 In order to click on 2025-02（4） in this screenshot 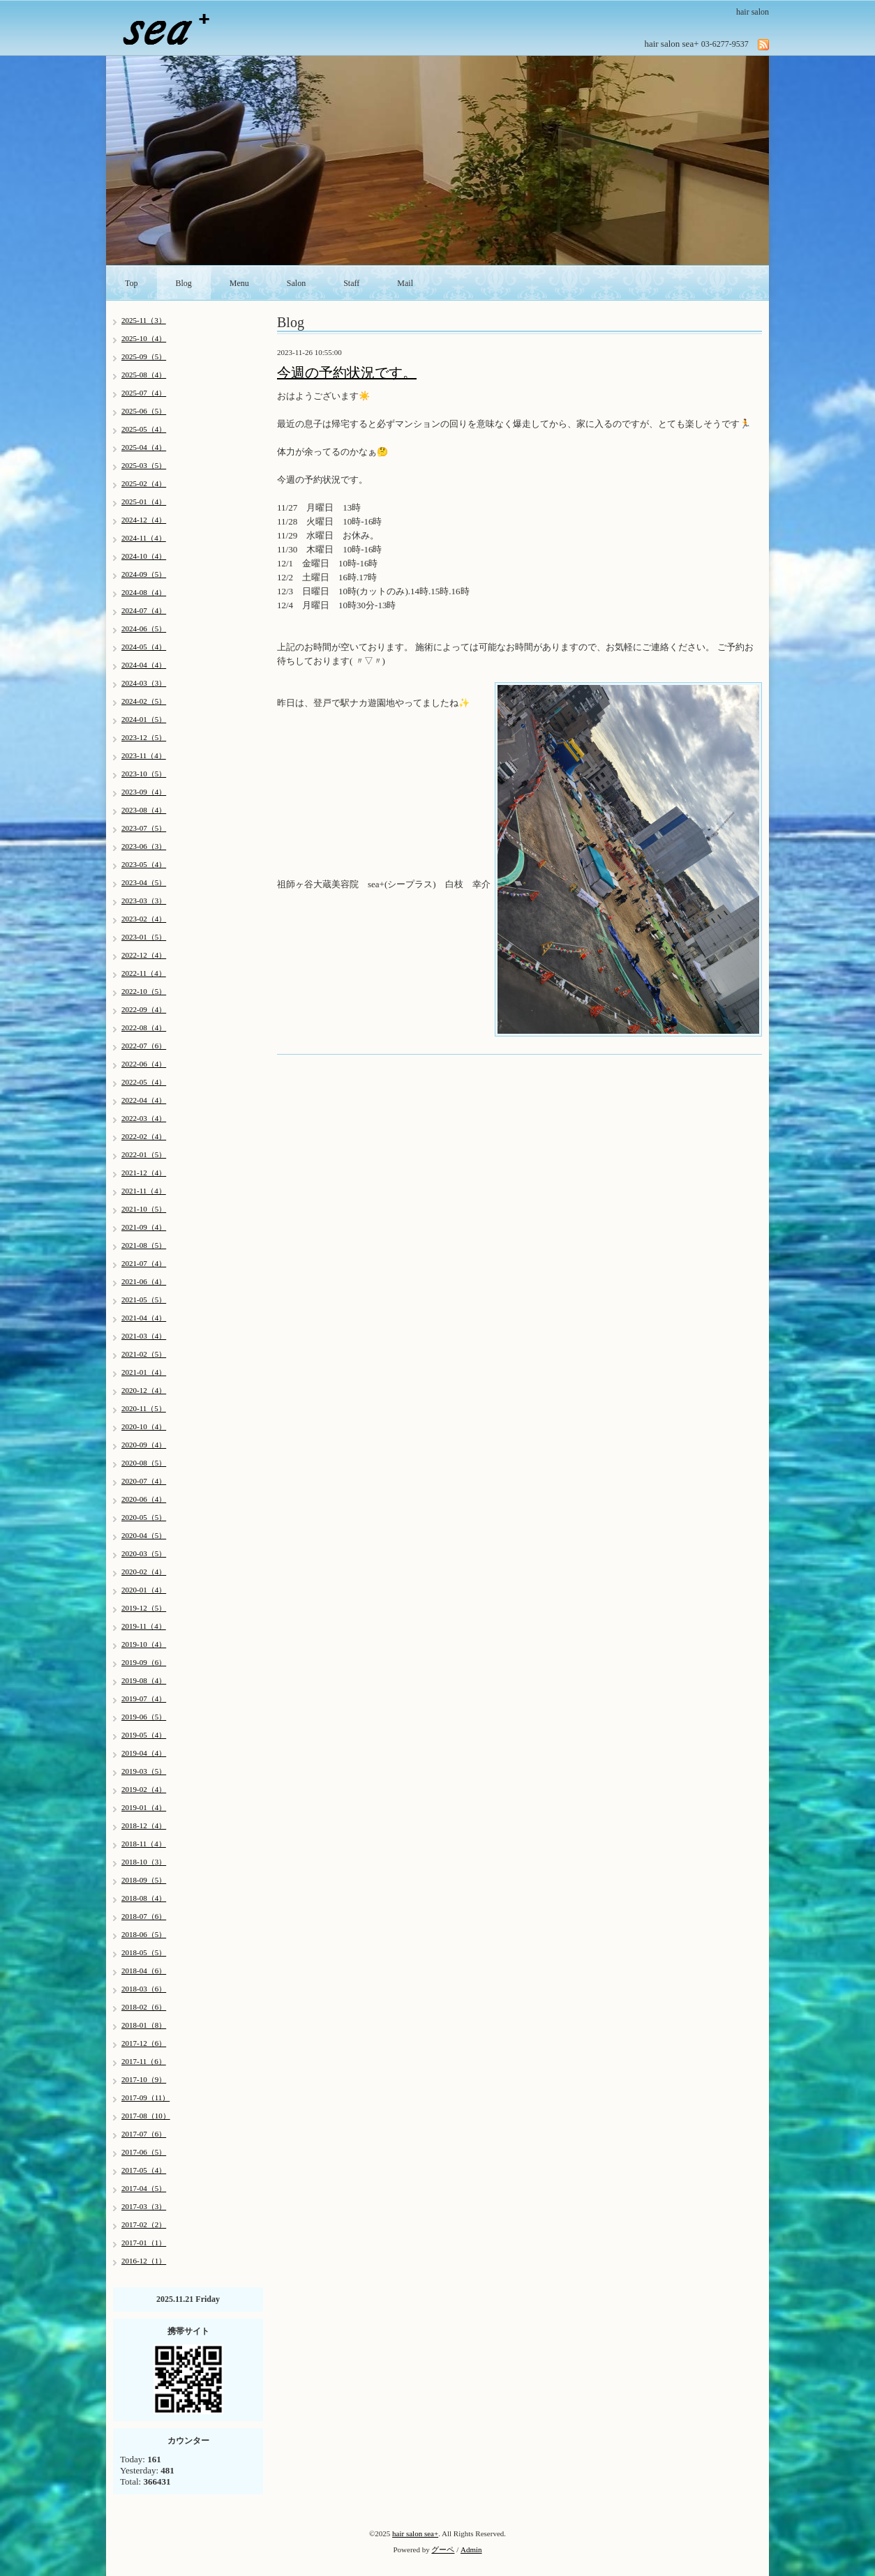, I will do `click(143, 483)`.